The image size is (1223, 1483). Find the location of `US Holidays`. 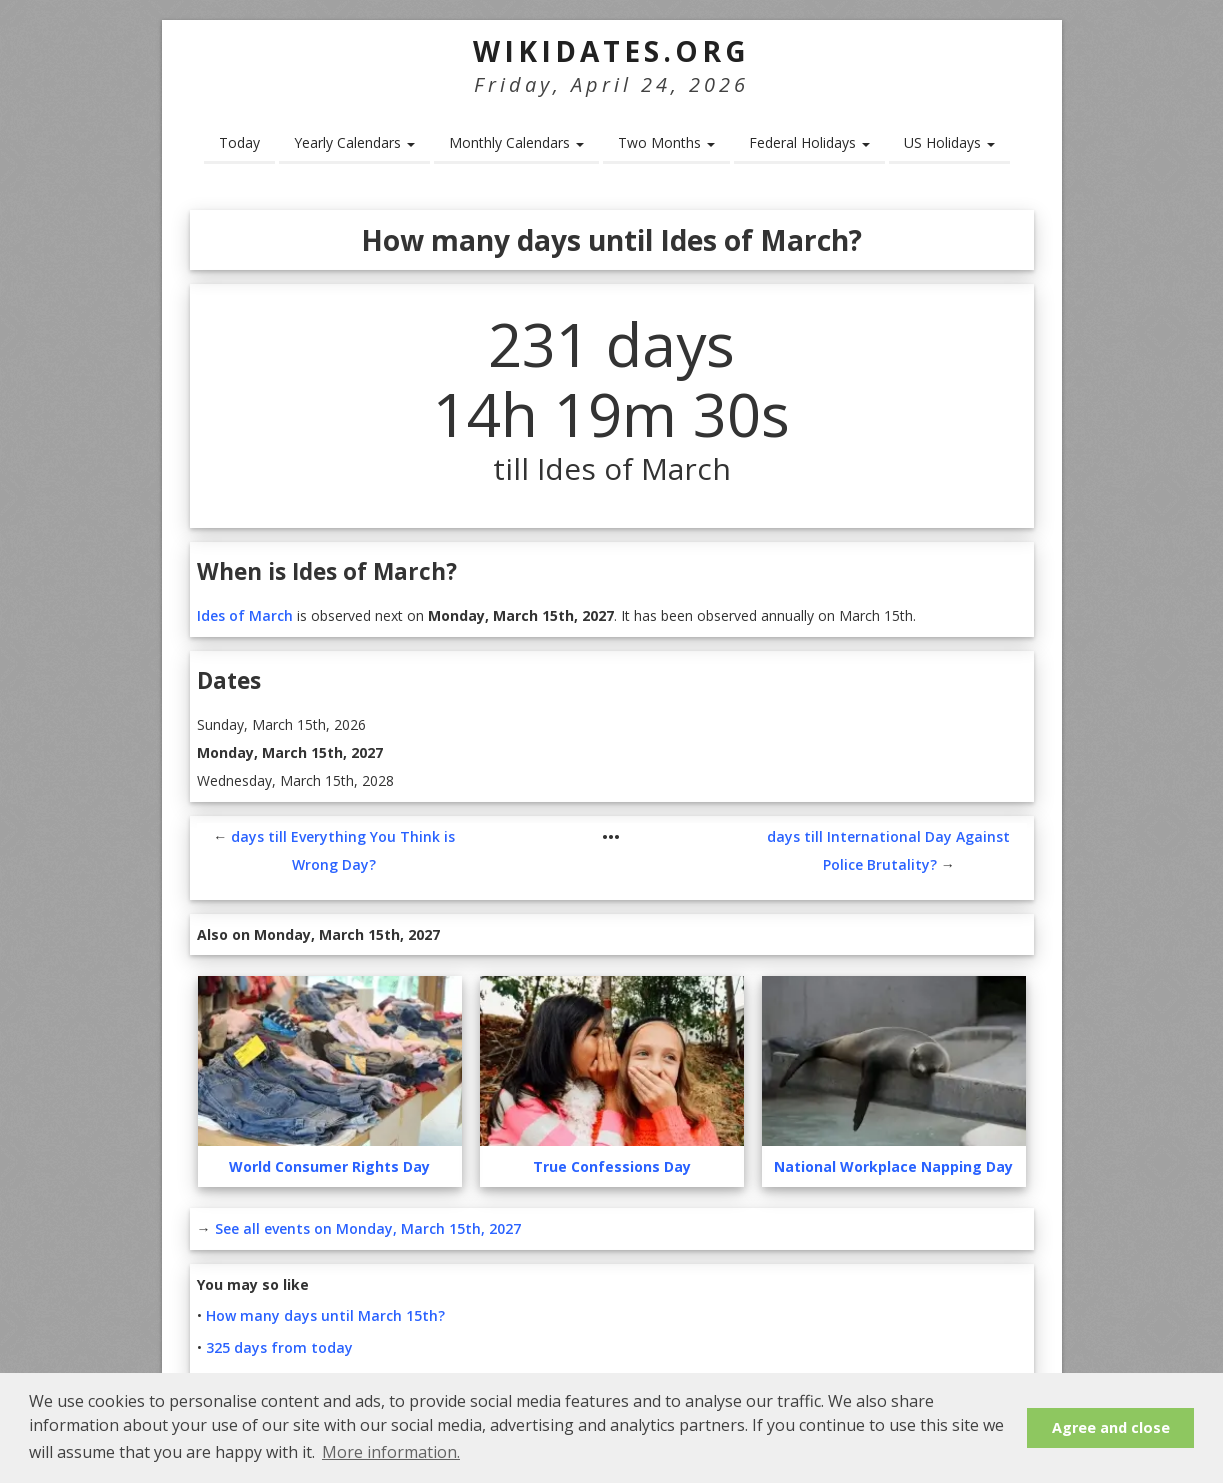

US Holidays is located at coordinates (949, 142).